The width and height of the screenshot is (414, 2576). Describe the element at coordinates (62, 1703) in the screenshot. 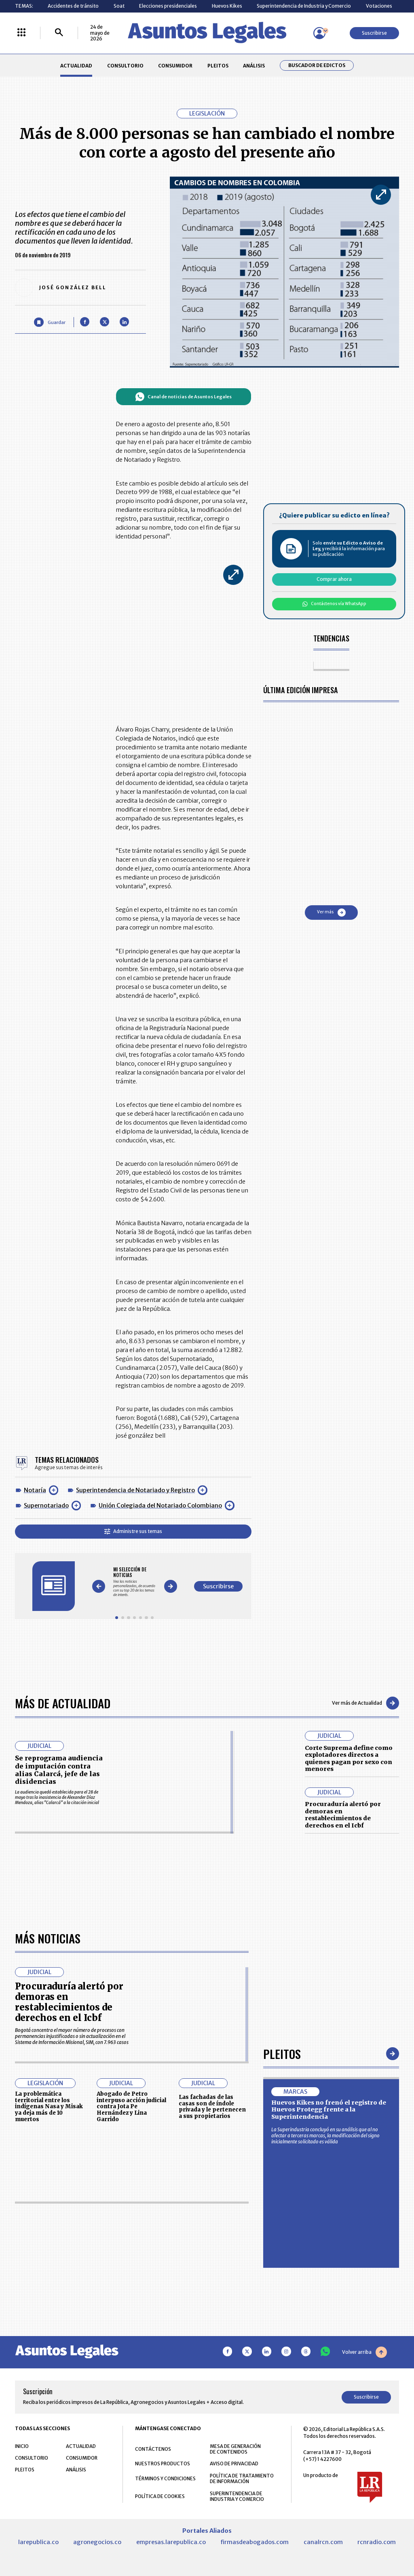

I see `Más de Actualidad` at that location.